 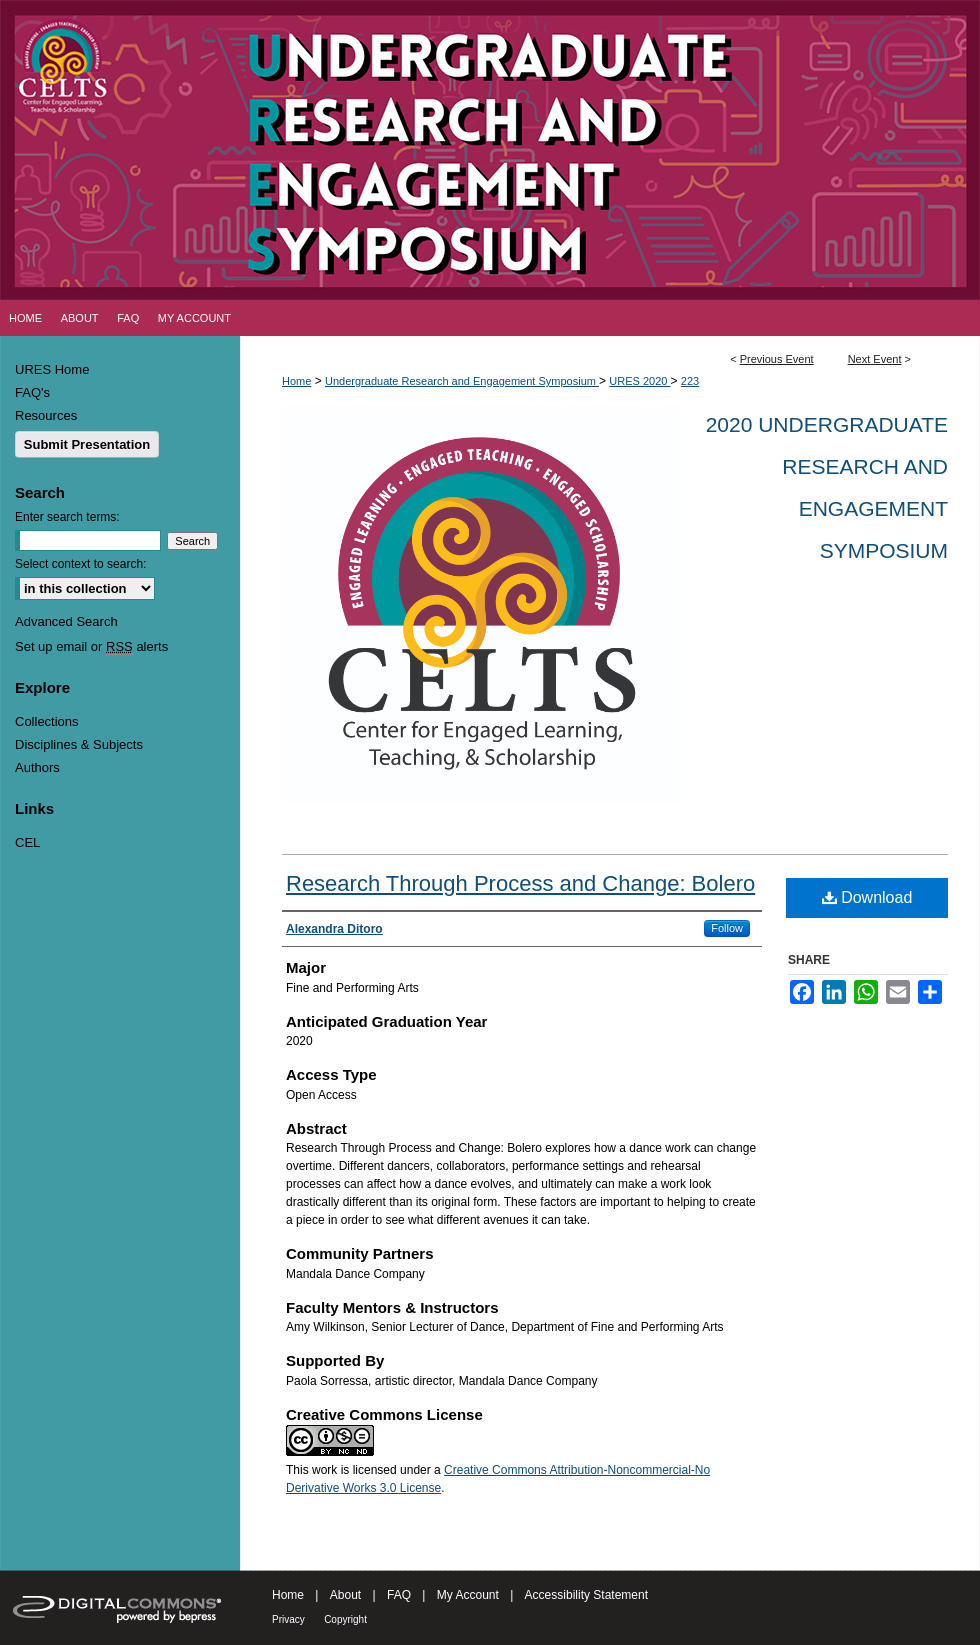 What do you see at coordinates (79, 744) in the screenshot?
I see `Disciplines & Subjects` at bounding box center [79, 744].